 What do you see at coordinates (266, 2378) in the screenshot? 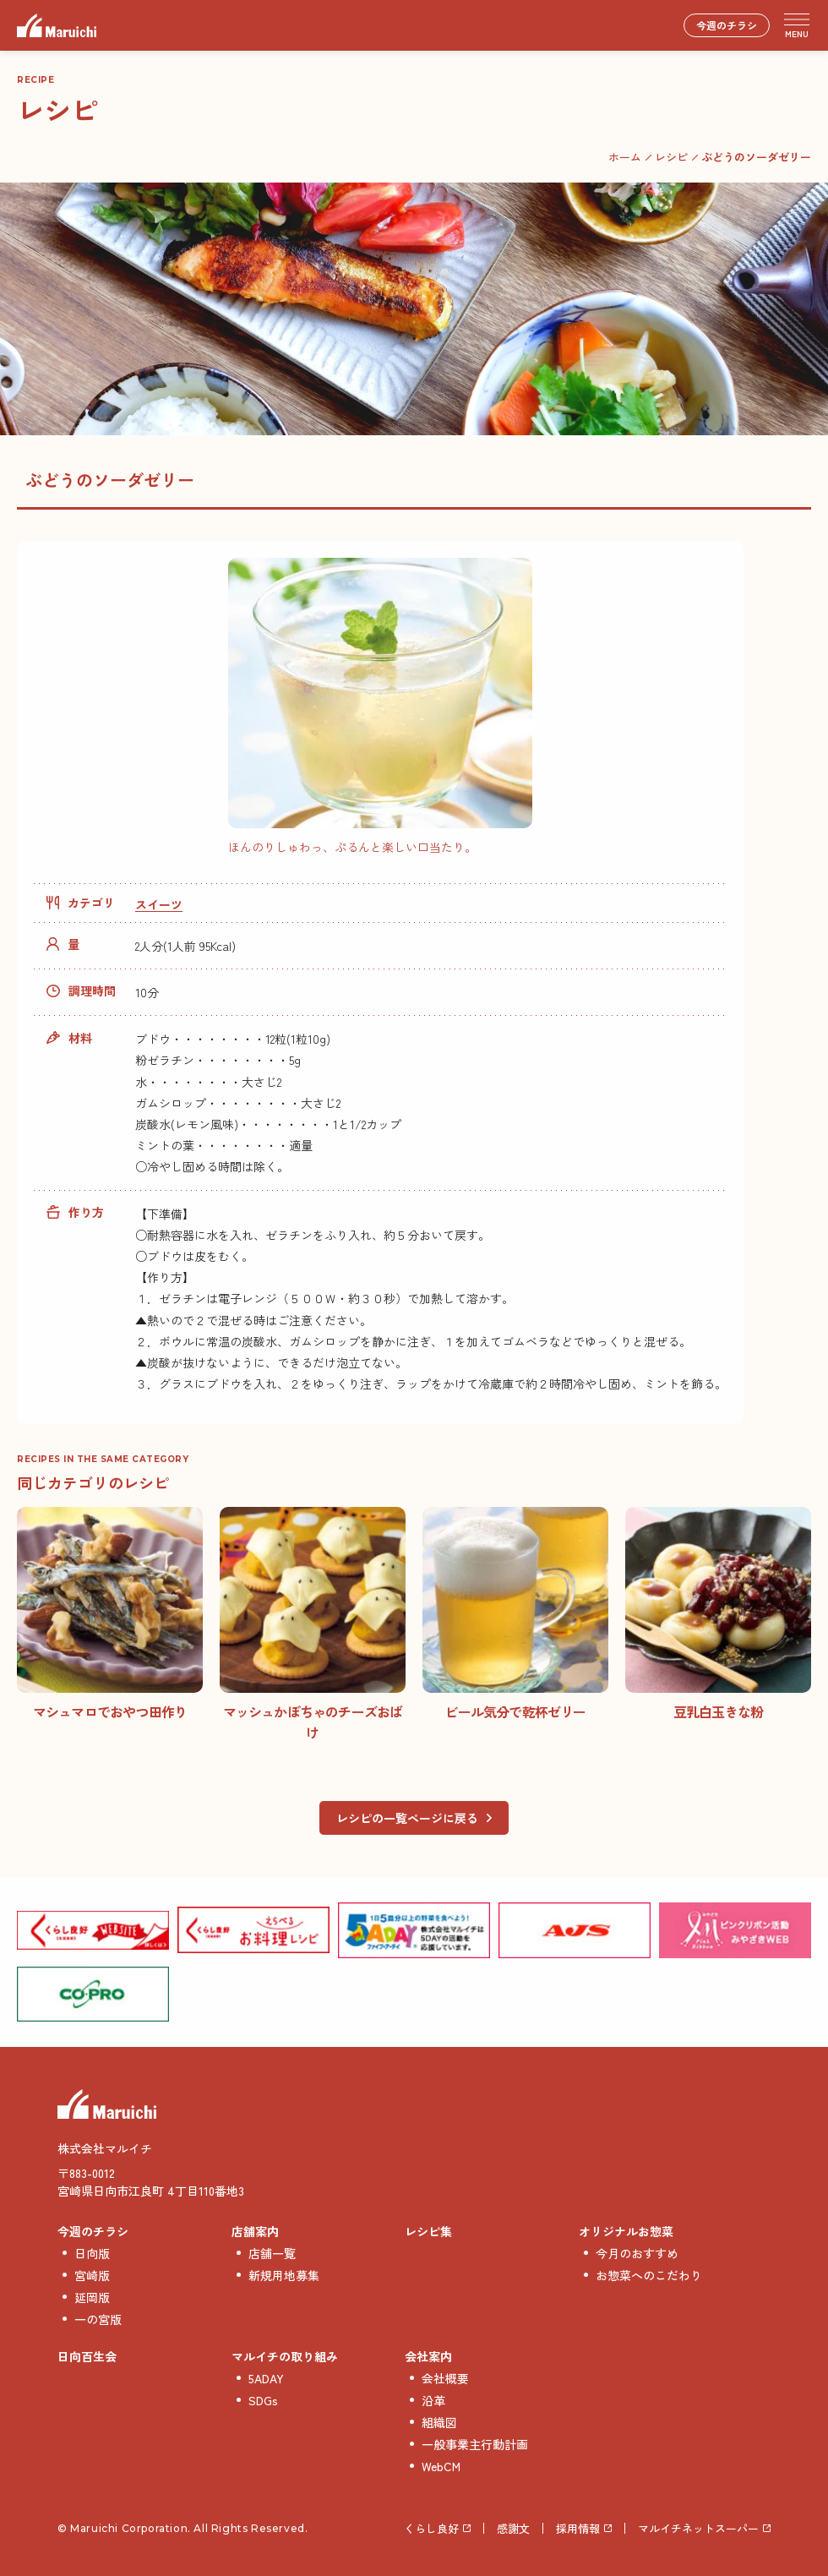
I see `5ADAY` at bounding box center [266, 2378].